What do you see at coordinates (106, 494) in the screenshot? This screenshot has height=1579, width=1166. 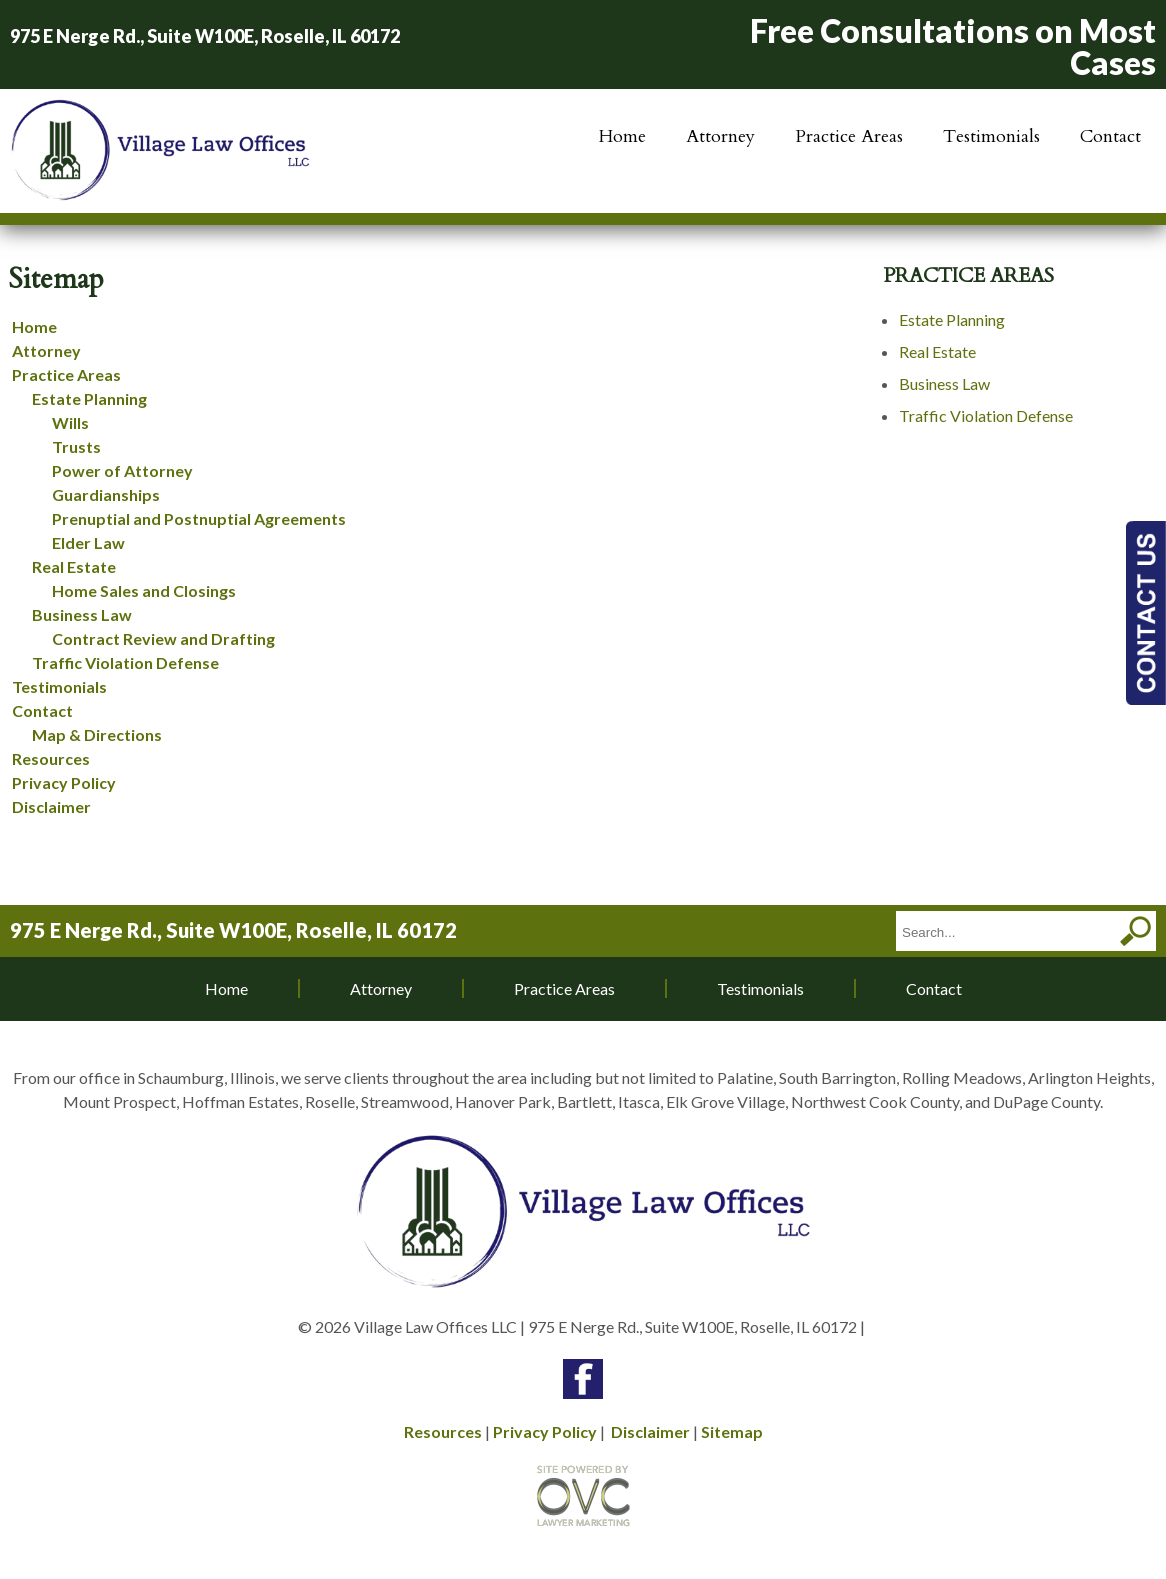 I see `Guardianships` at bounding box center [106, 494].